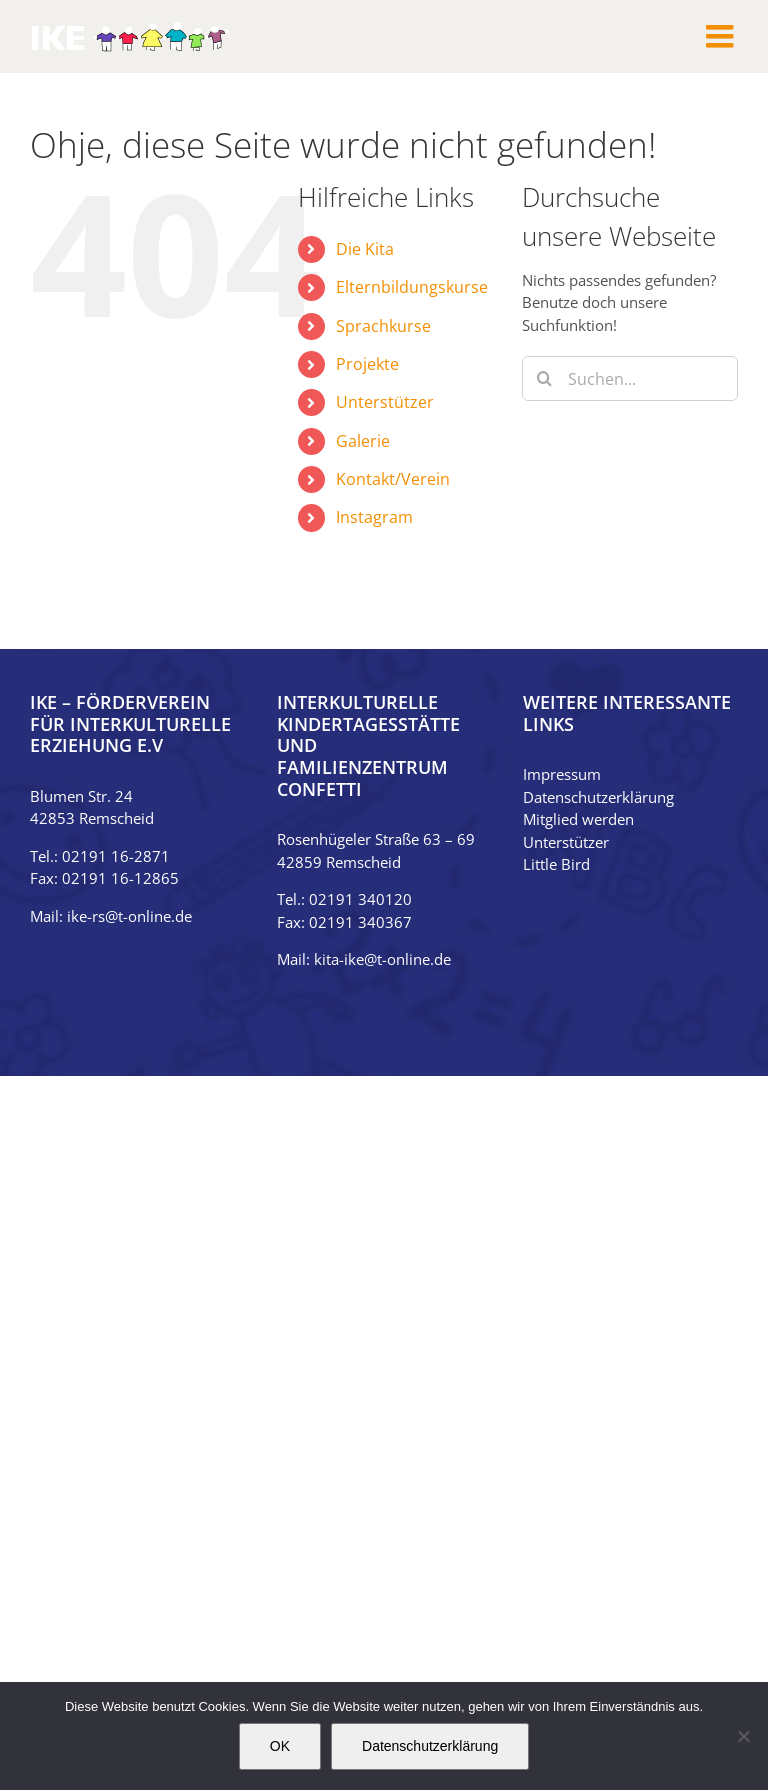  I want to click on ike-rs@t-online.de, so click(129, 916).